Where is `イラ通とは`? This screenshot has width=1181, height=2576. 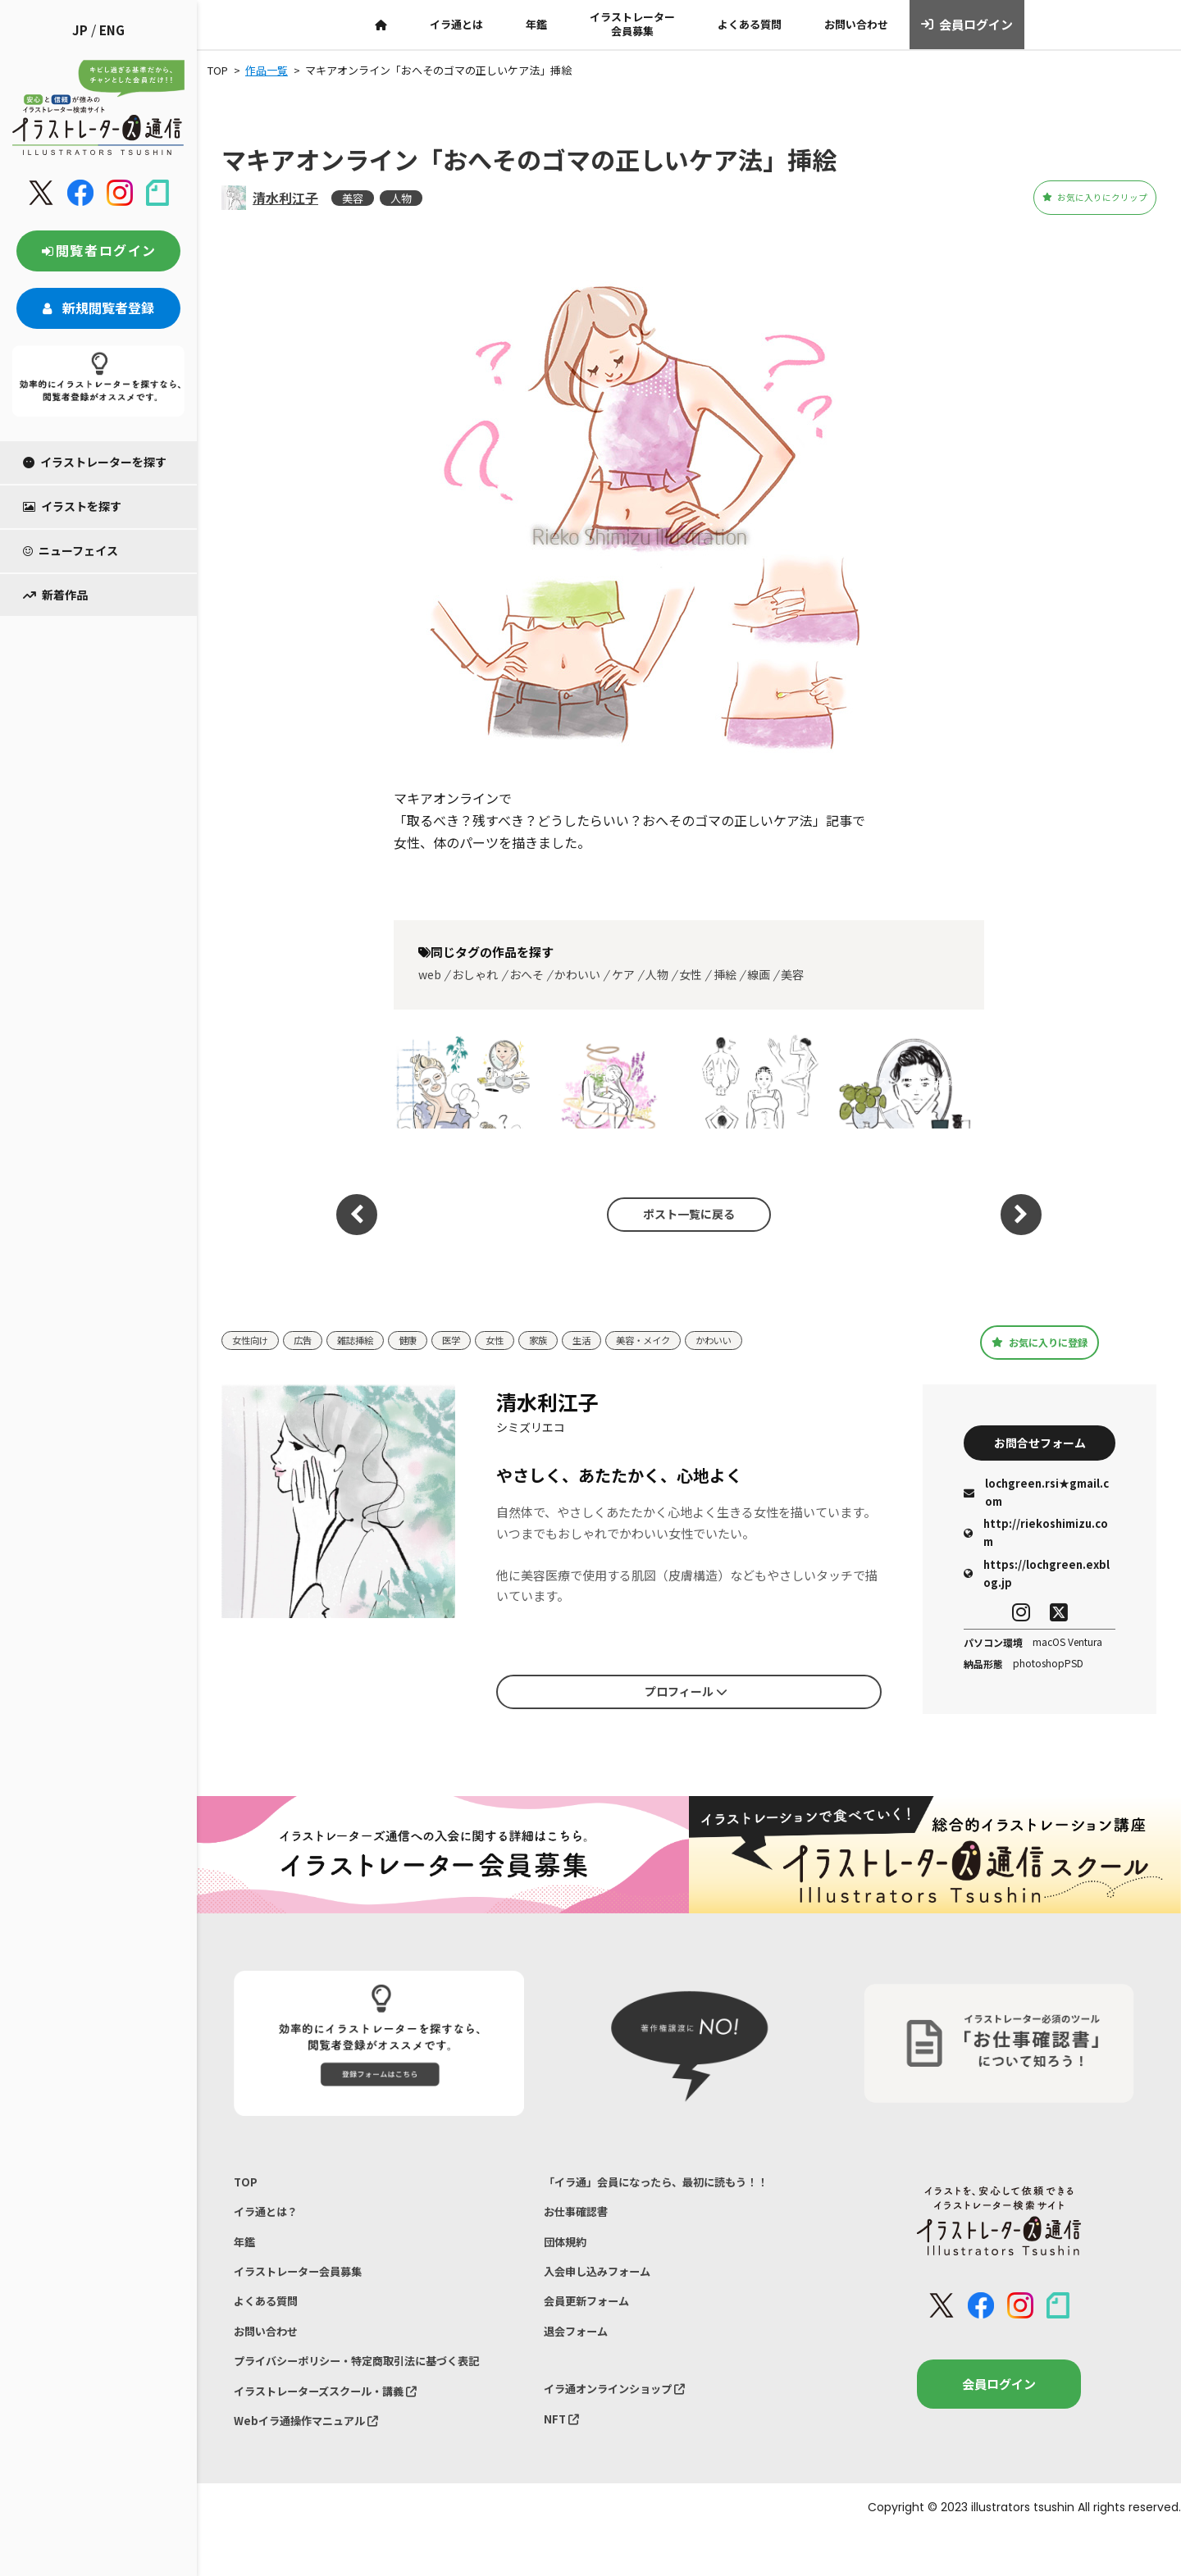 イラ通とは is located at coordinates (456, 24).